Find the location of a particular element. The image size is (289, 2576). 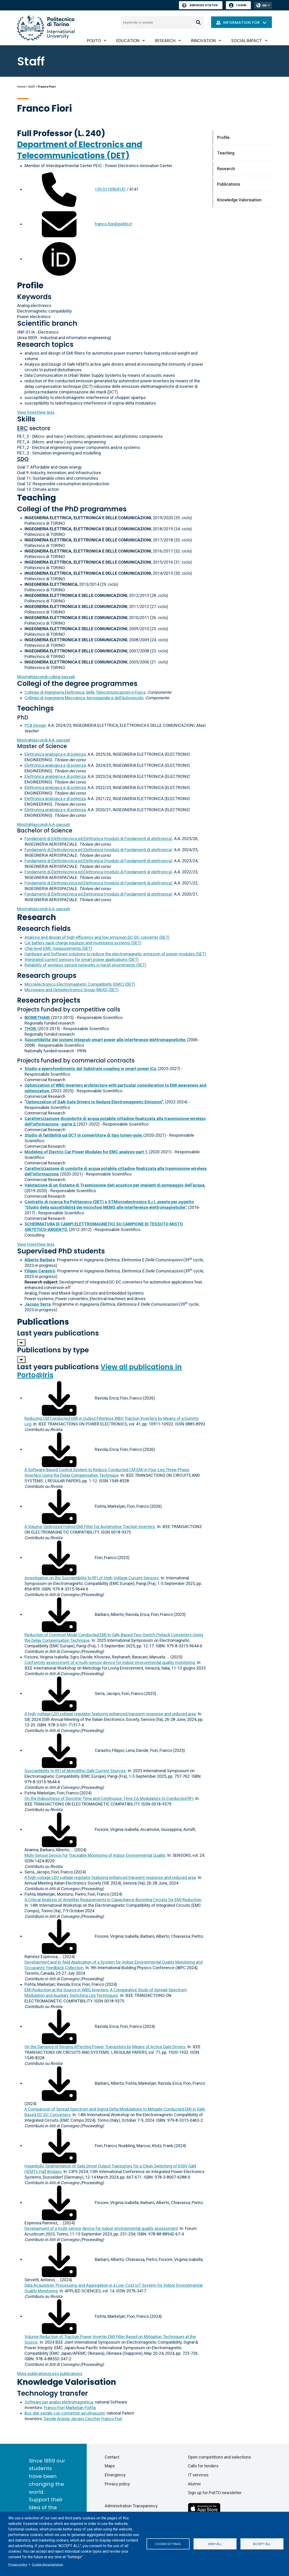

Multi-Sensor Device for Traceable Monitoring of Indoor Environmental Quality is located at coordinates (95, 1855).